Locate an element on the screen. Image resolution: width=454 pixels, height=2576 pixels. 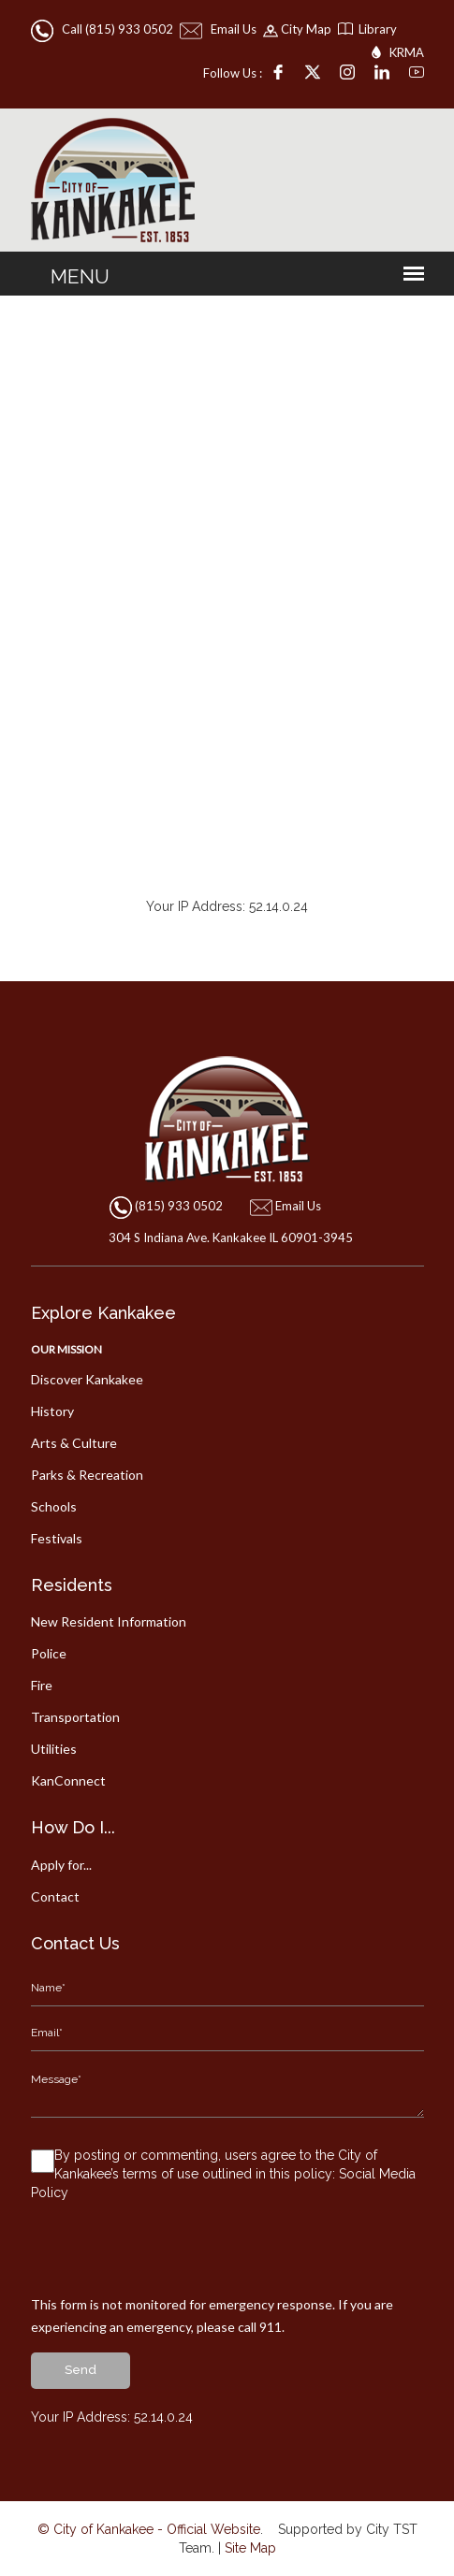
KanConnect is located at coordinates (68, 1780).